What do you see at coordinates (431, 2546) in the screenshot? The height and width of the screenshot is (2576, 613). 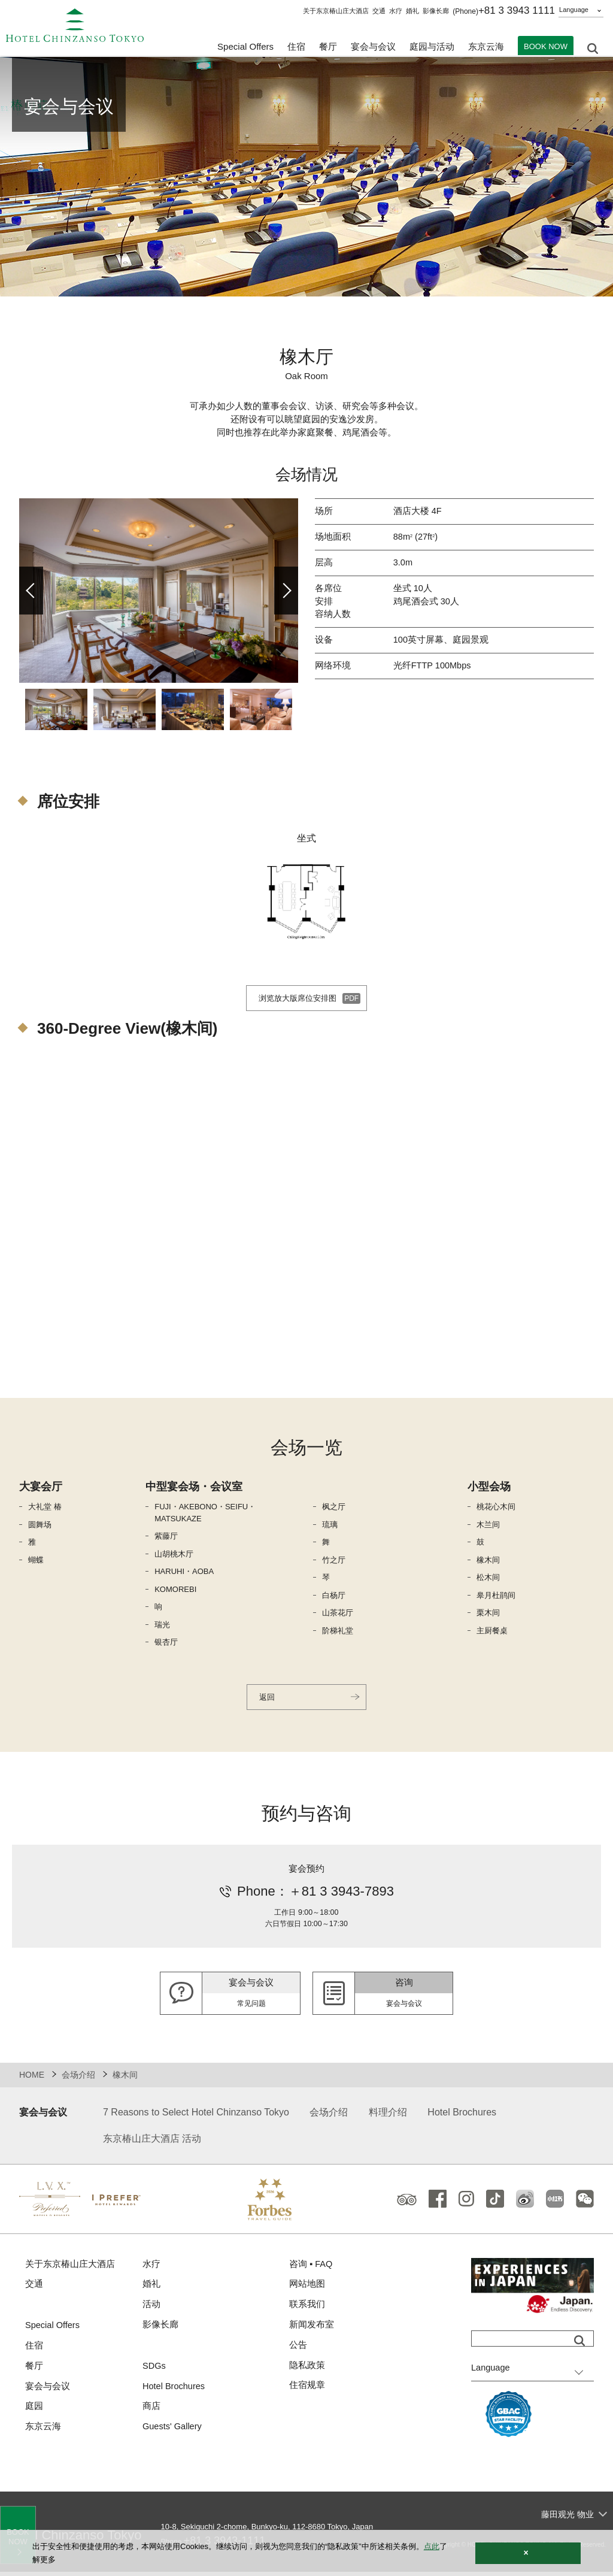 I see `点此` at bounding box center [431, 2546].